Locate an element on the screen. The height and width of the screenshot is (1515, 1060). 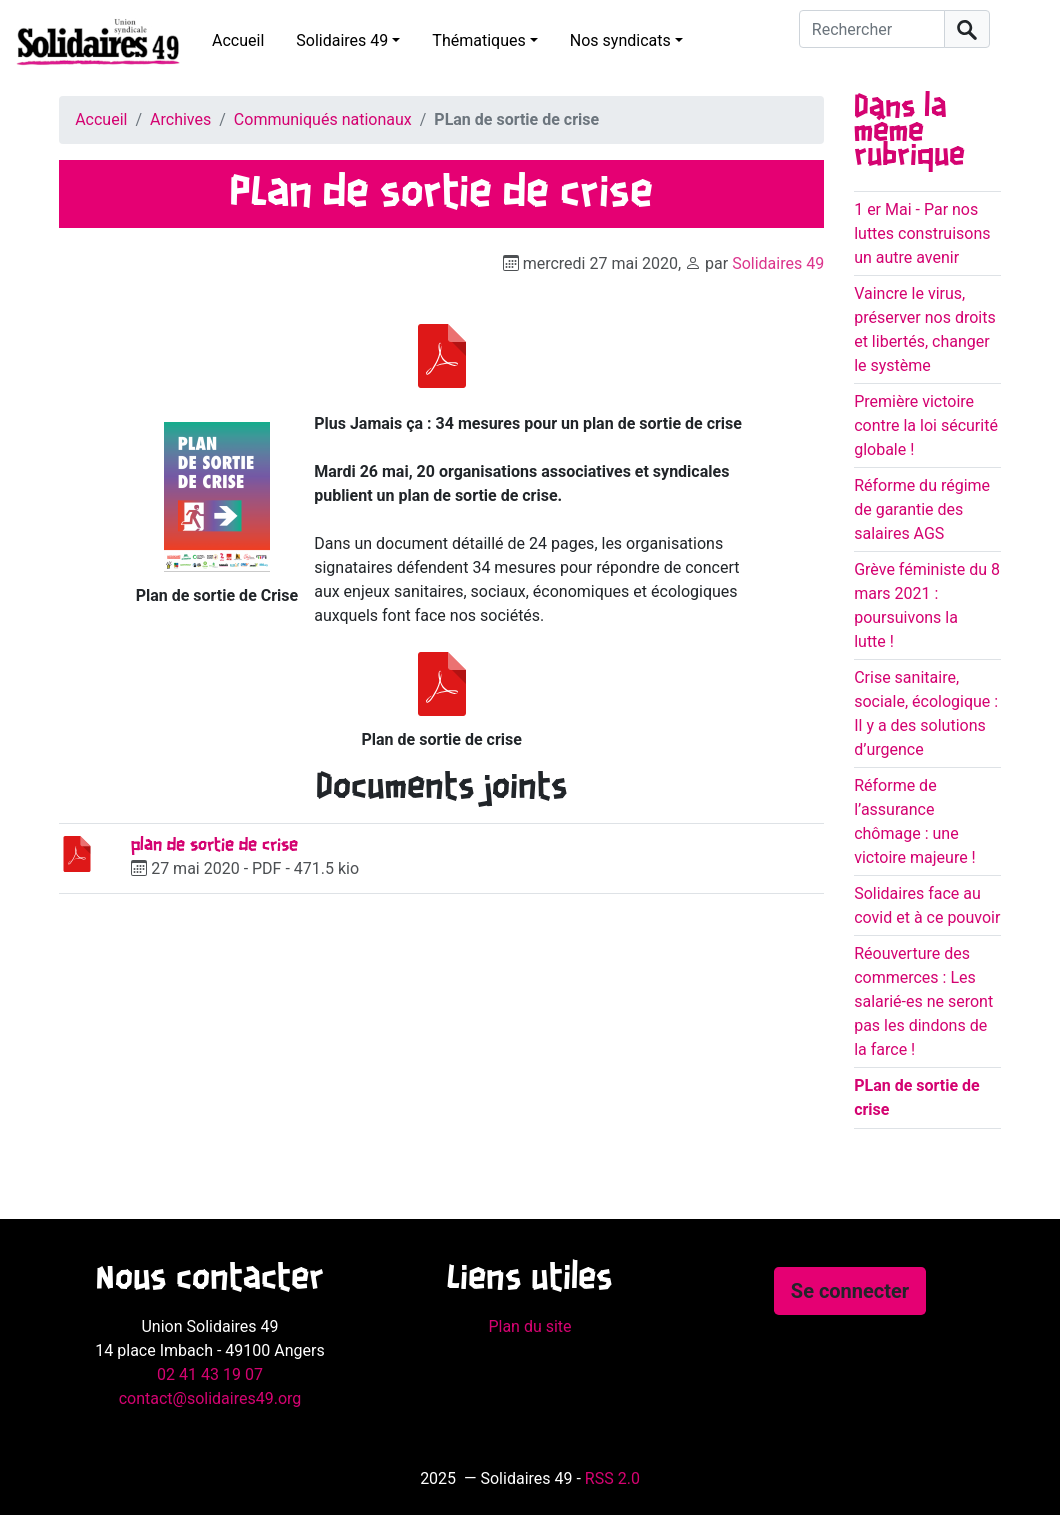
Première victoire contre la loi sécurité globale ! is located at coordinates (926, 425).